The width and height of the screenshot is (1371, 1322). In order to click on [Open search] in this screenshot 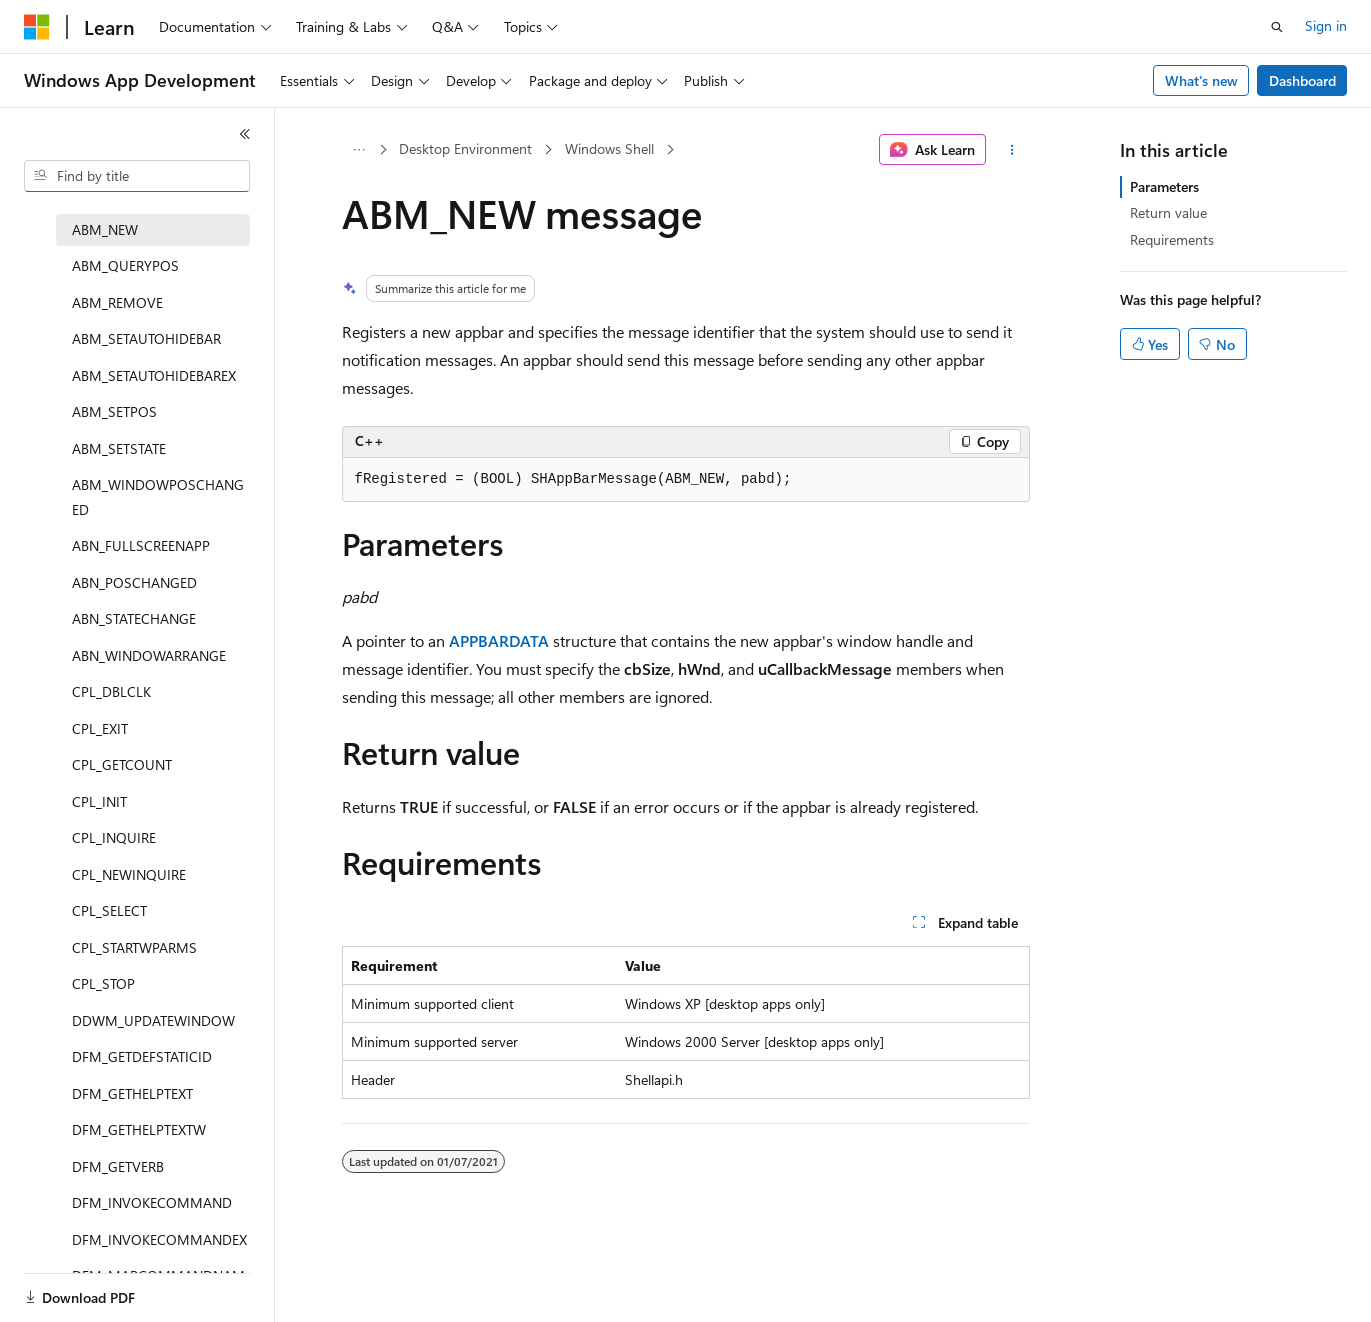, I will do `click(1277, 27)`.